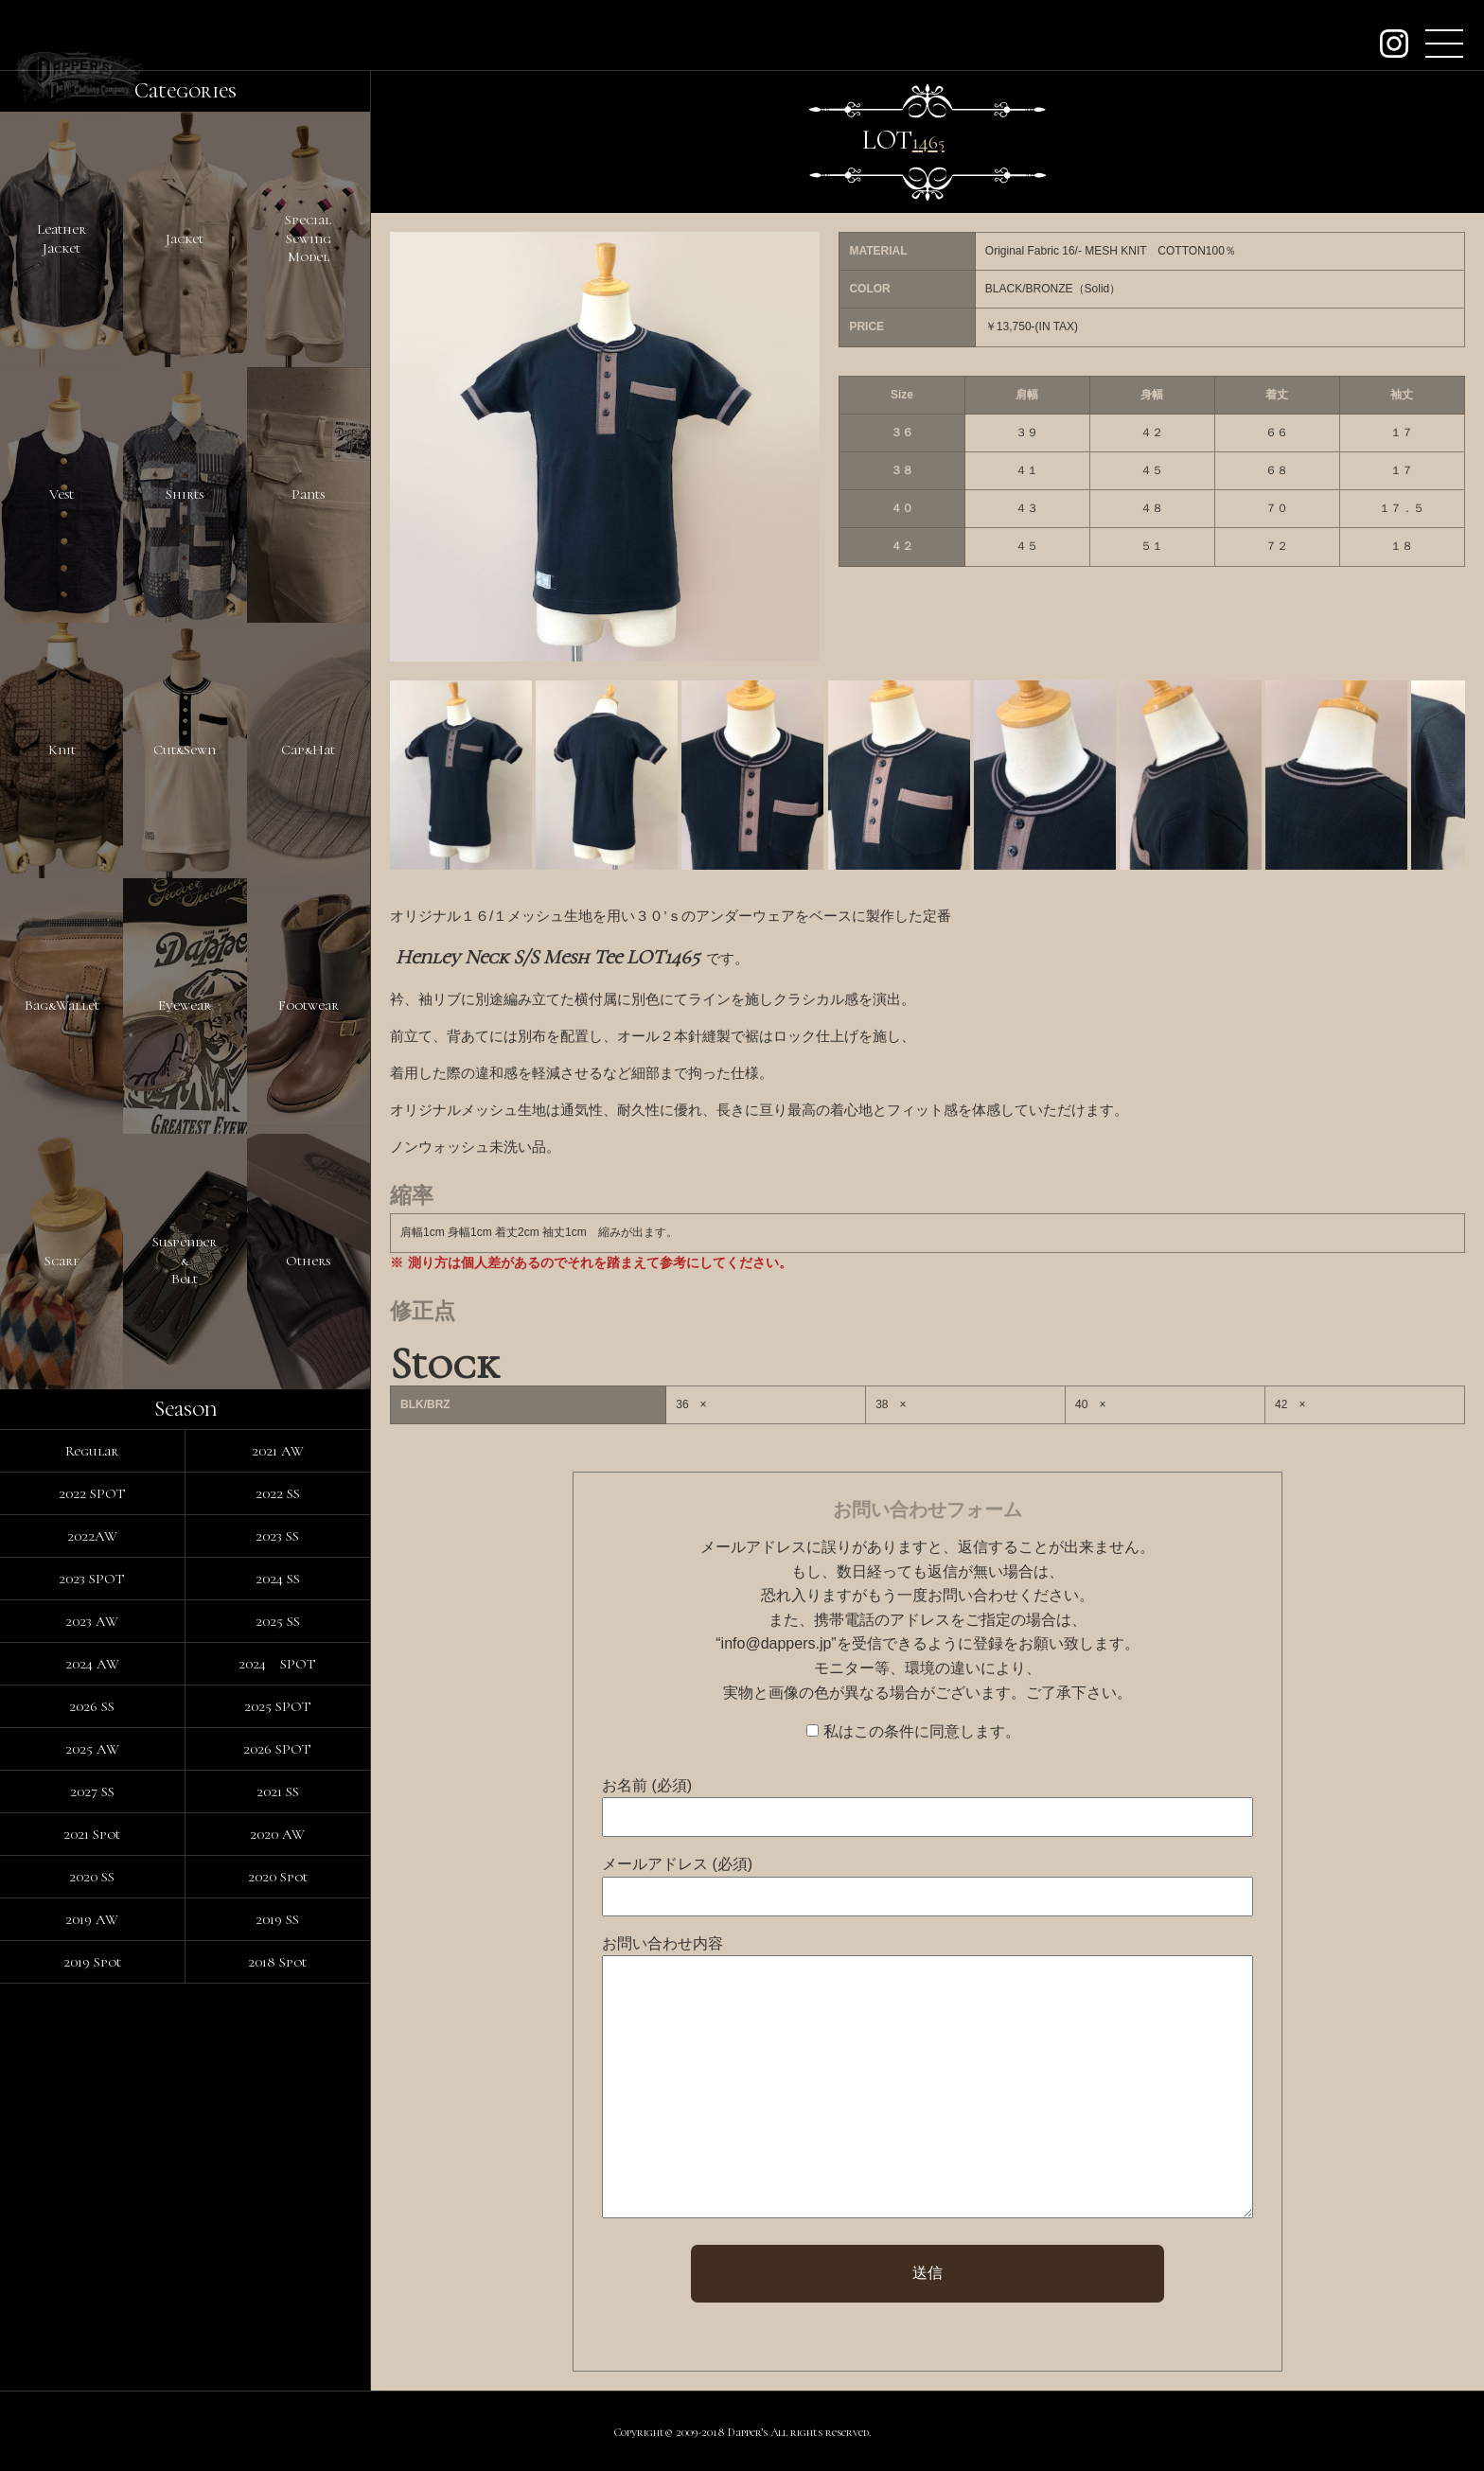  What do you see at coordinates (91, 1450) in the screenshot?
I see `Regular` at bounding box center [91, 1450].